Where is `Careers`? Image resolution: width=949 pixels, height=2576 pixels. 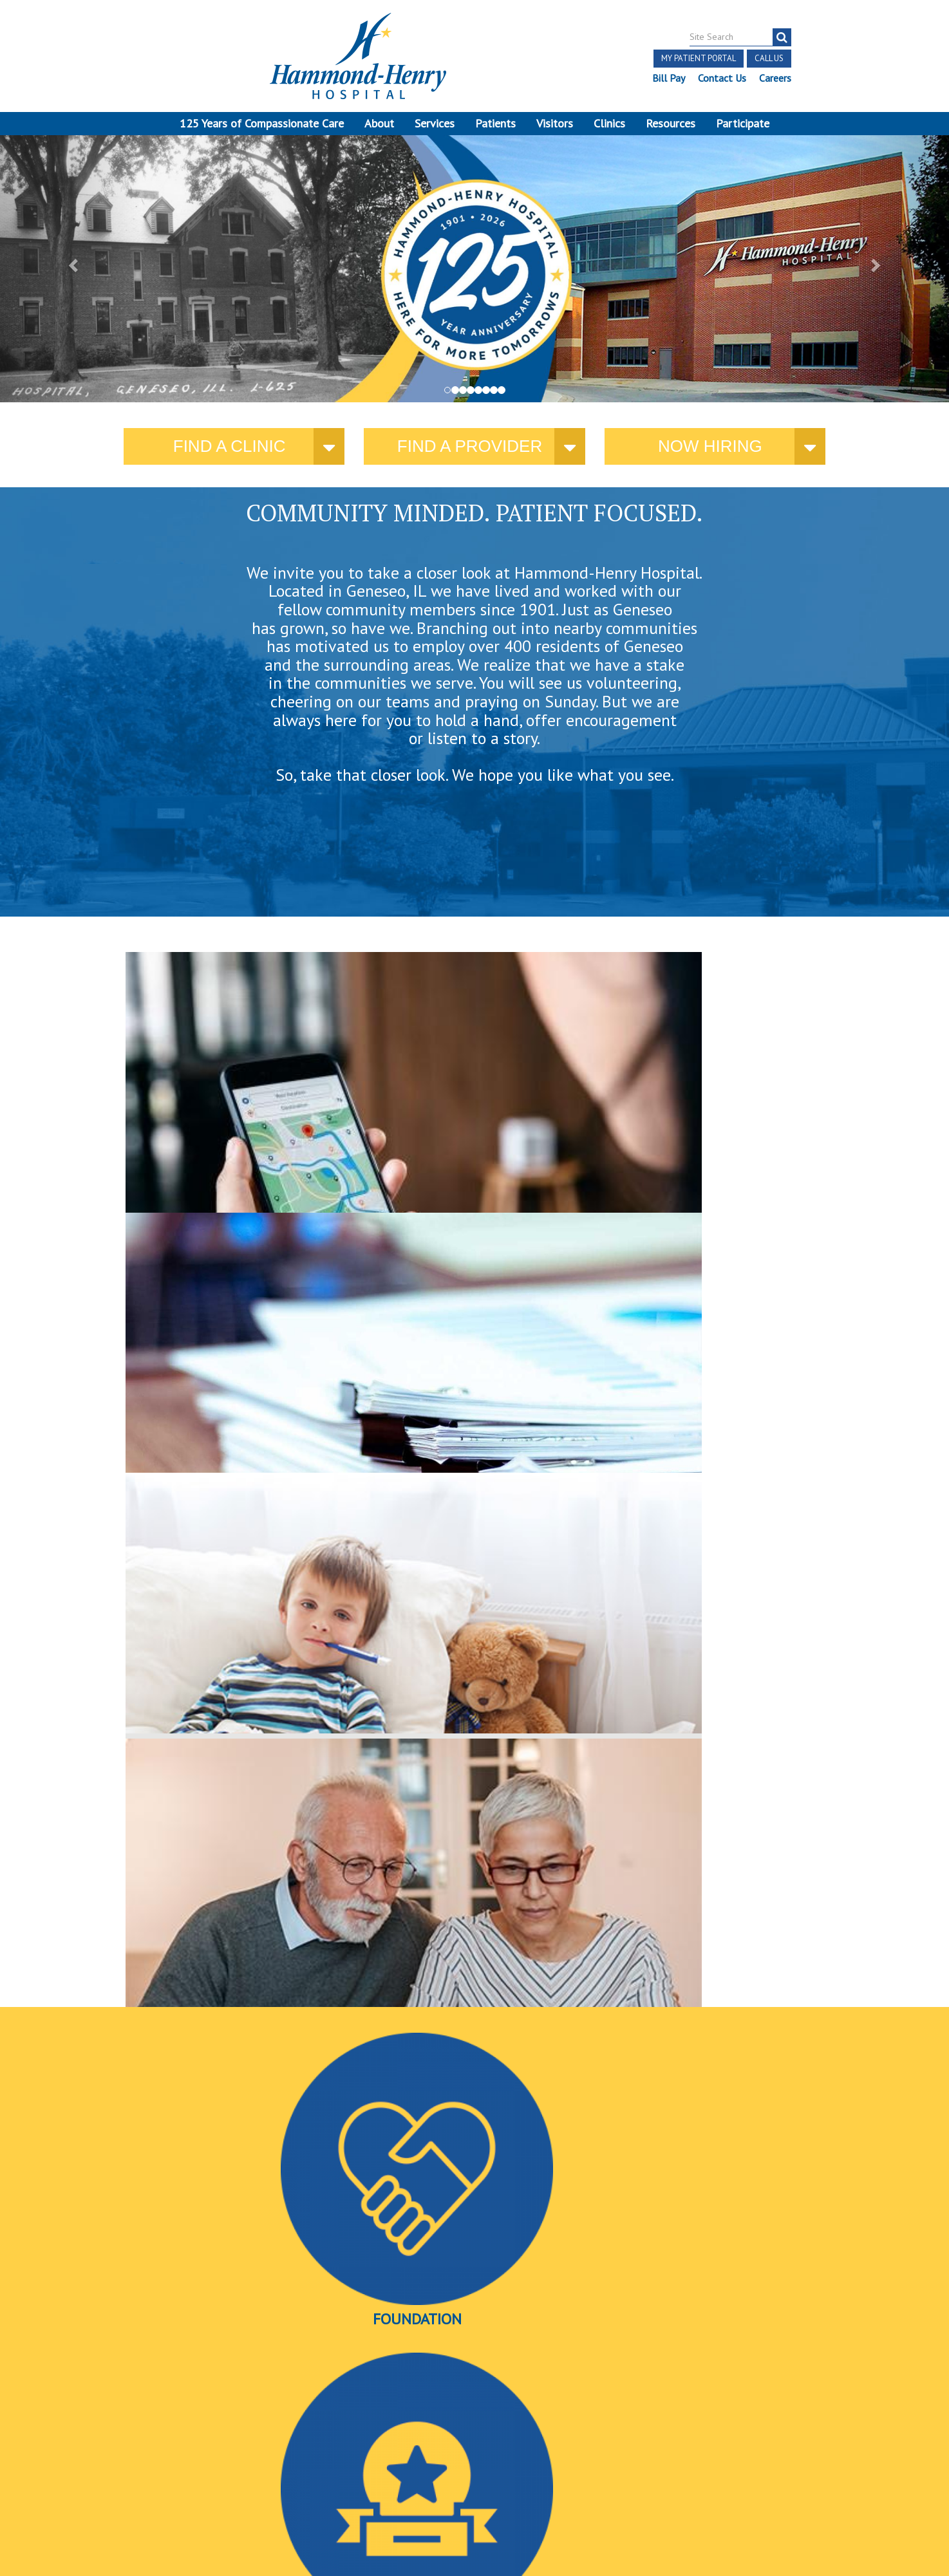 Careers is located at coordinates (775, 77).